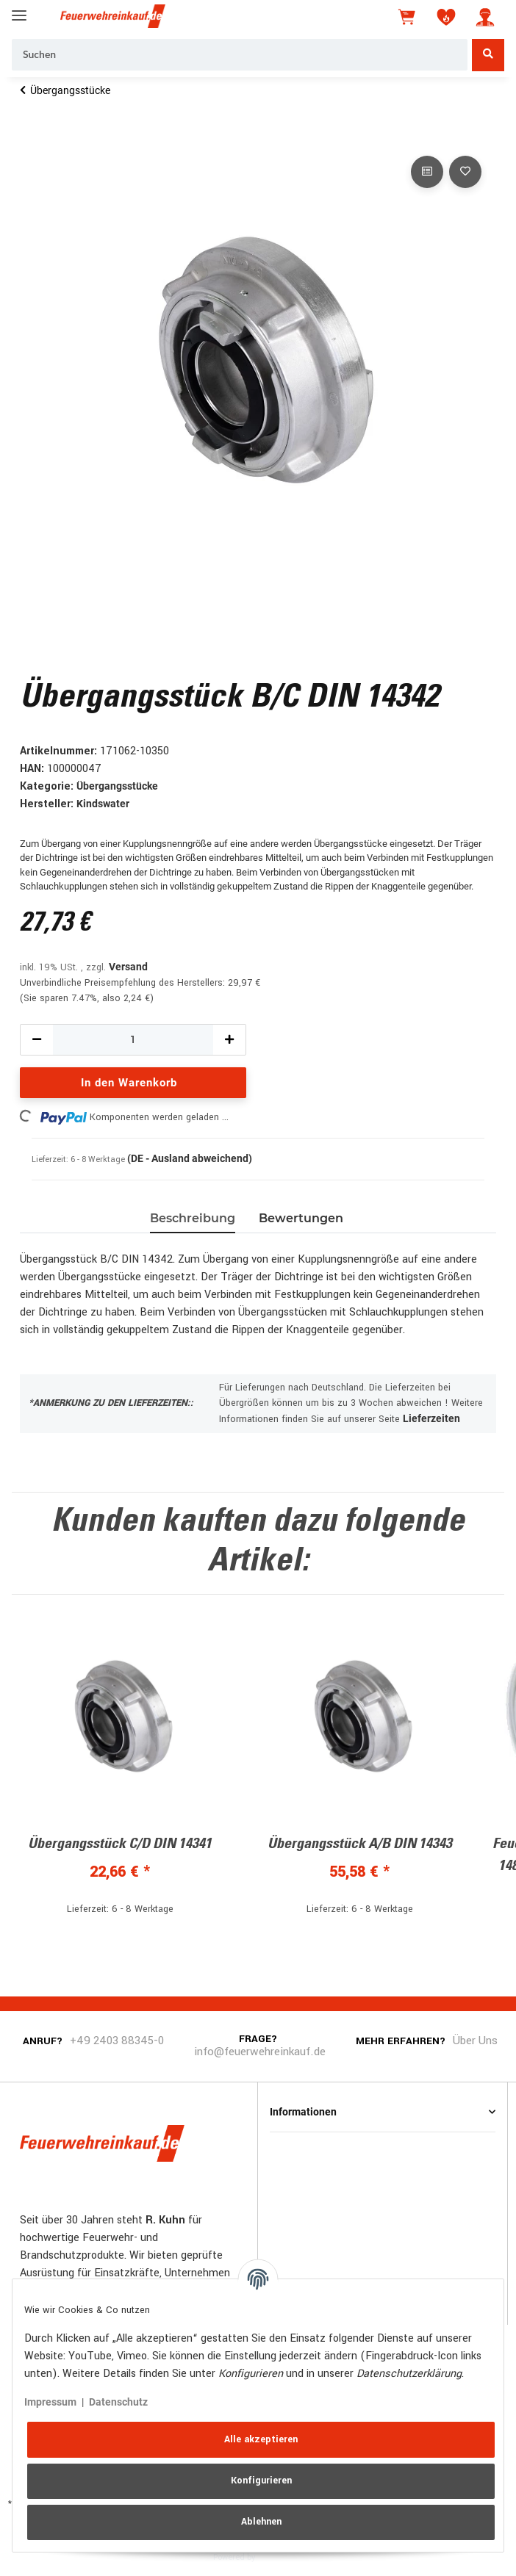 This screenshot has height=2576, width=516. What do you see at coordinates (50, 2402) in the screenshot?
I see `Impressum` at bounding box center [50, 2402].